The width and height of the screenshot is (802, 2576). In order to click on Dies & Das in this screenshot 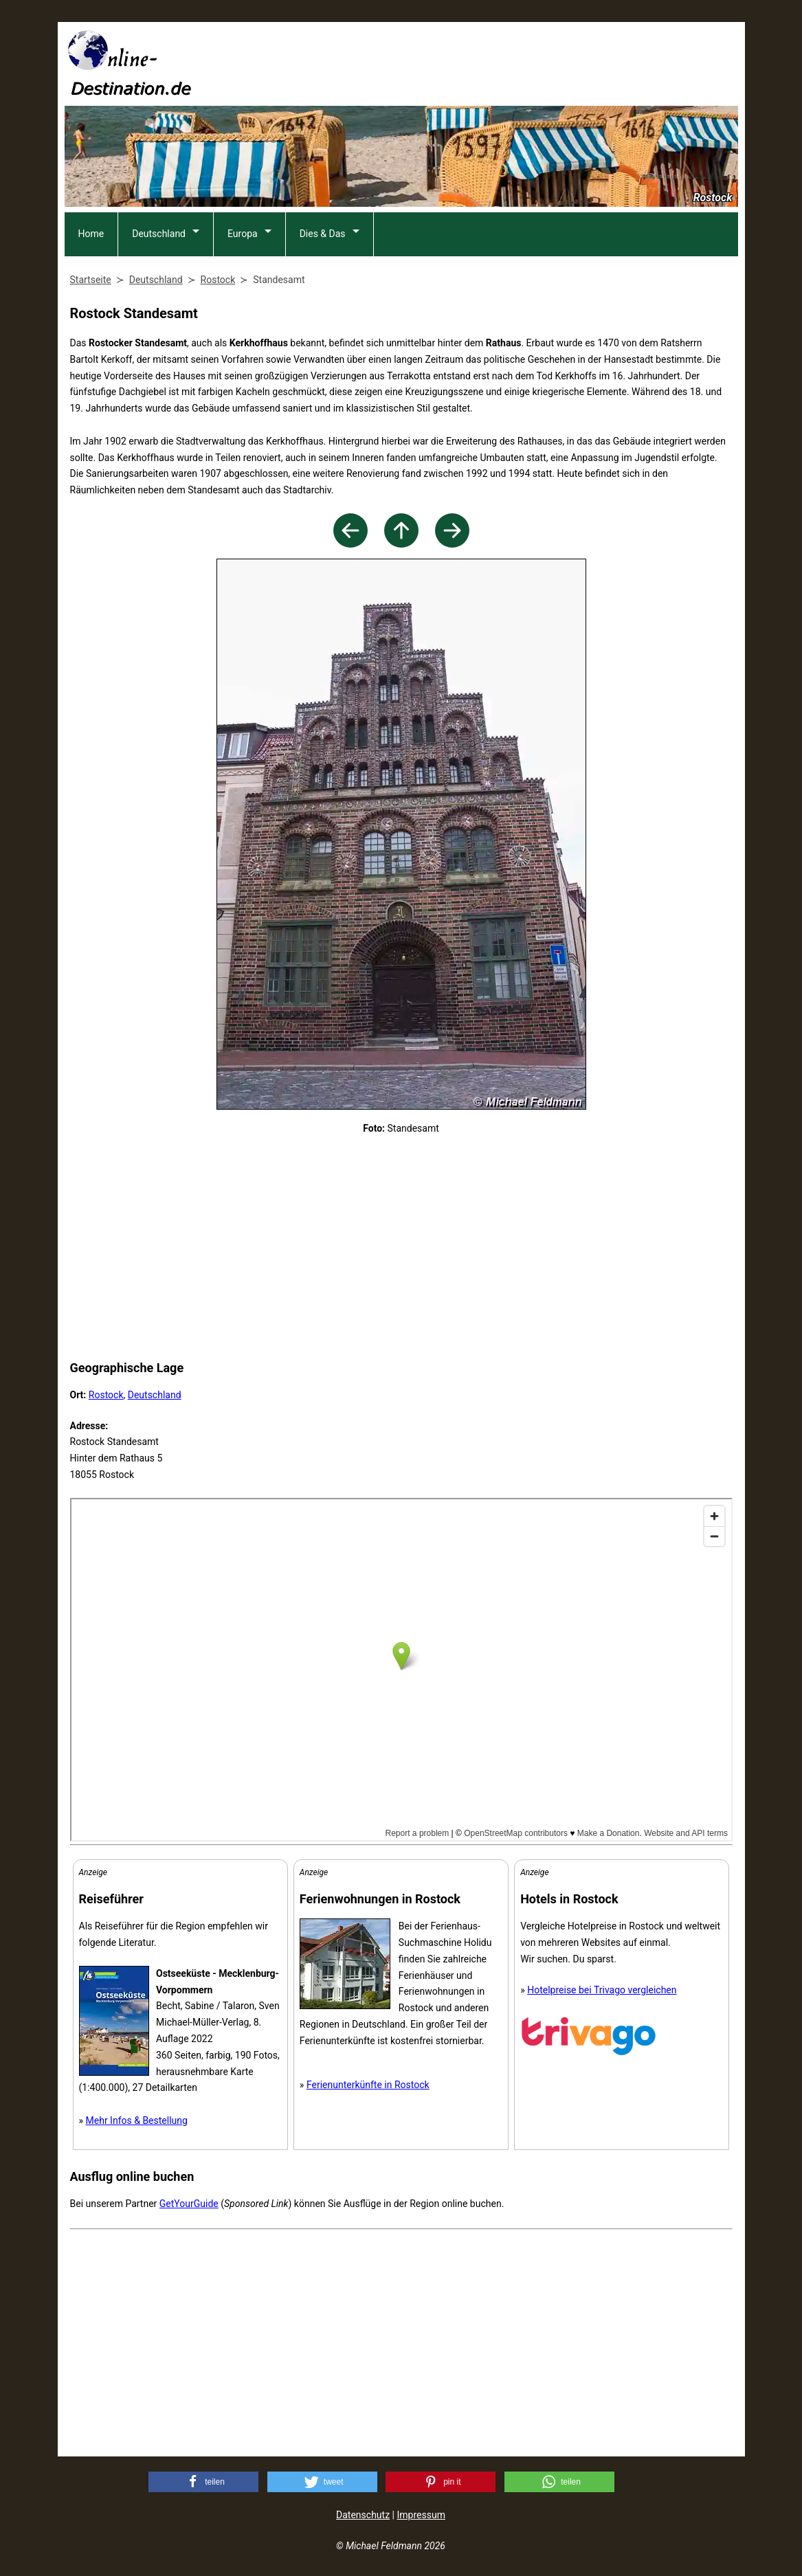, I will do `click(323, 233)`.